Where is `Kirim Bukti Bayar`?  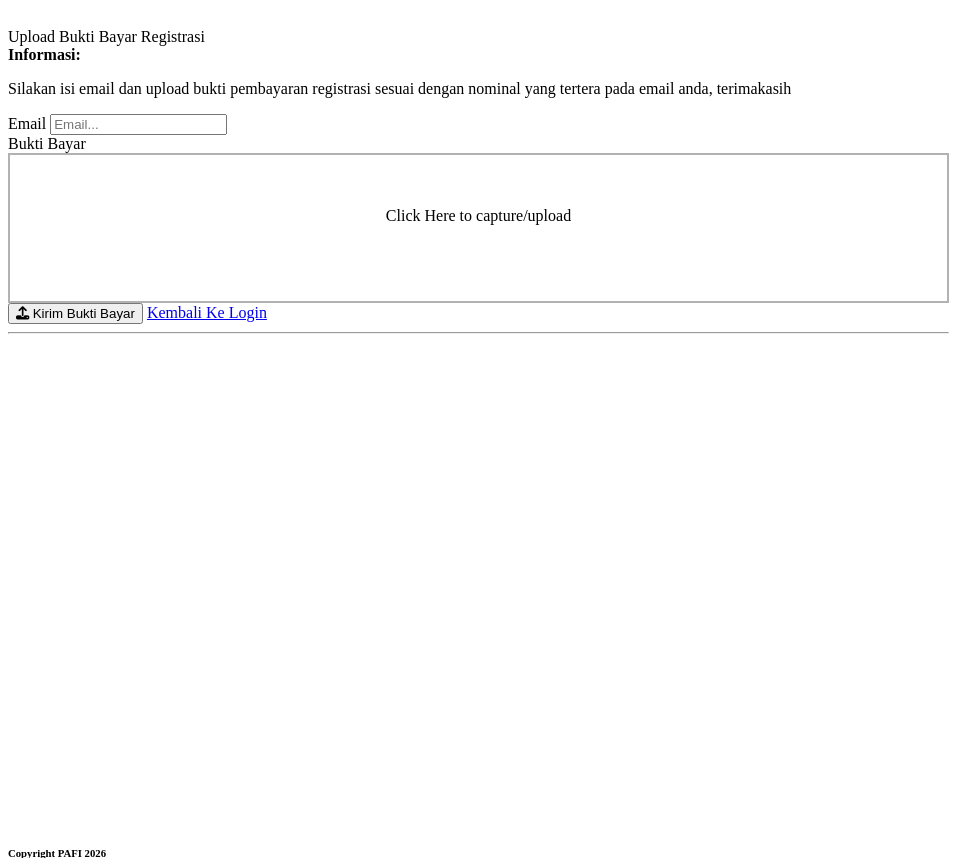 Kirim Bukti Bayar is located at coordinates (75, 313).